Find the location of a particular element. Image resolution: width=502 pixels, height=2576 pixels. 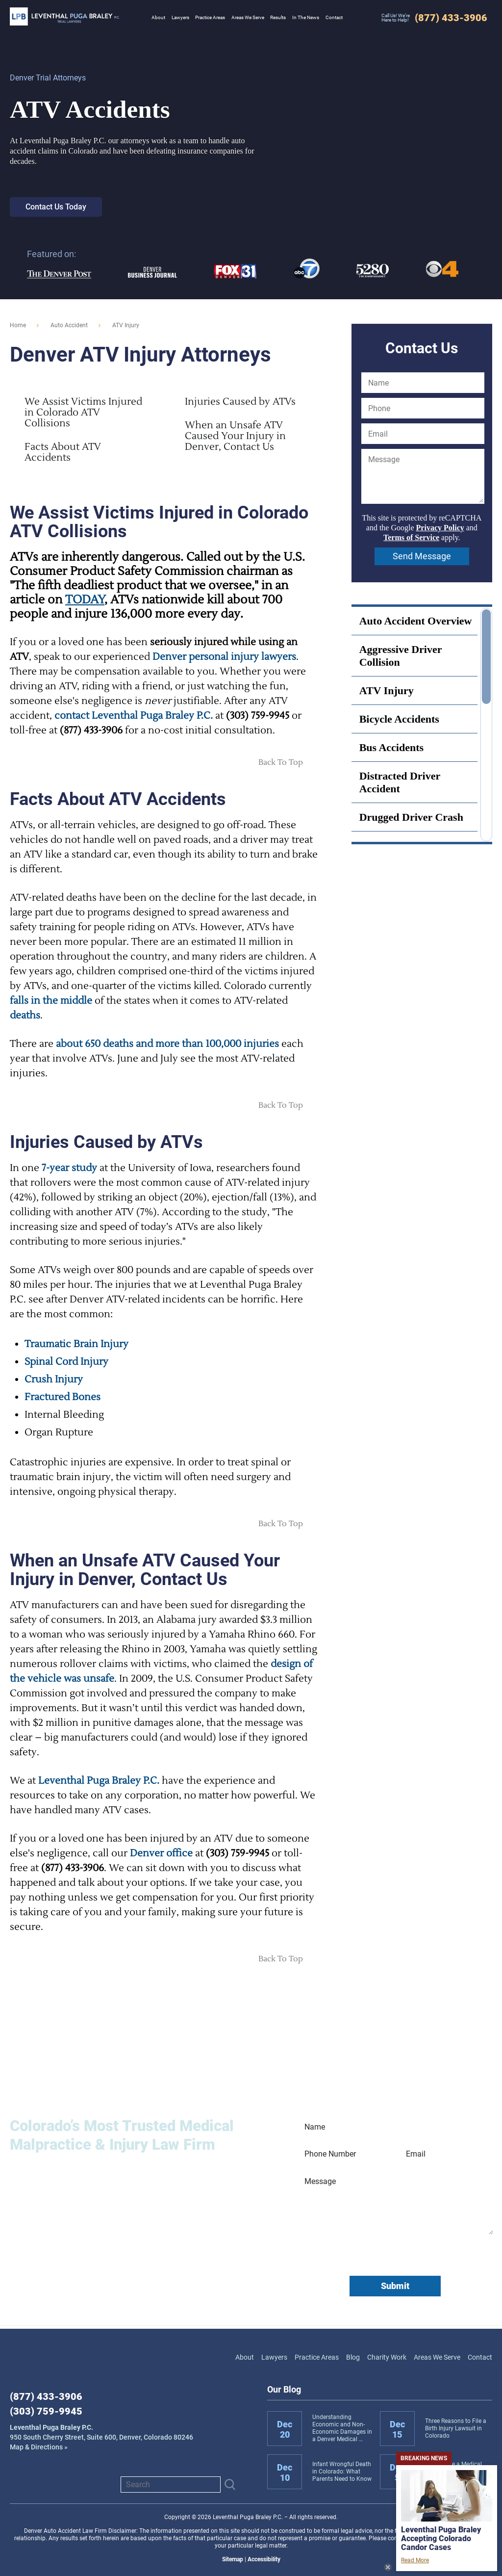

(303) 759-9945 is located at coordinates (46, 2411).